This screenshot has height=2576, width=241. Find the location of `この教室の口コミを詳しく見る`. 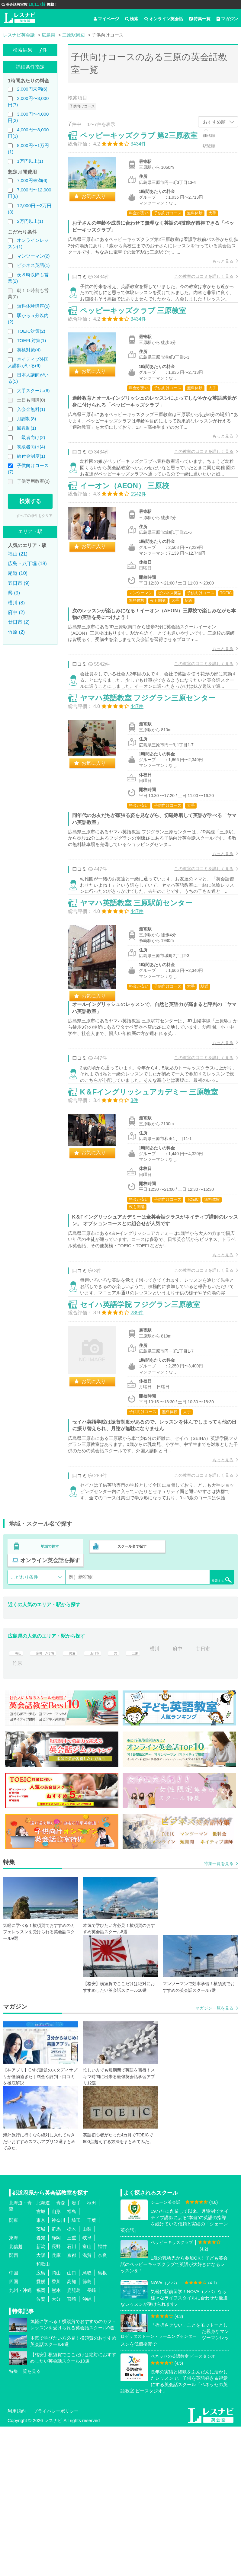

この教室の口コミを詳しく見る is located at coordinates (197, 282).